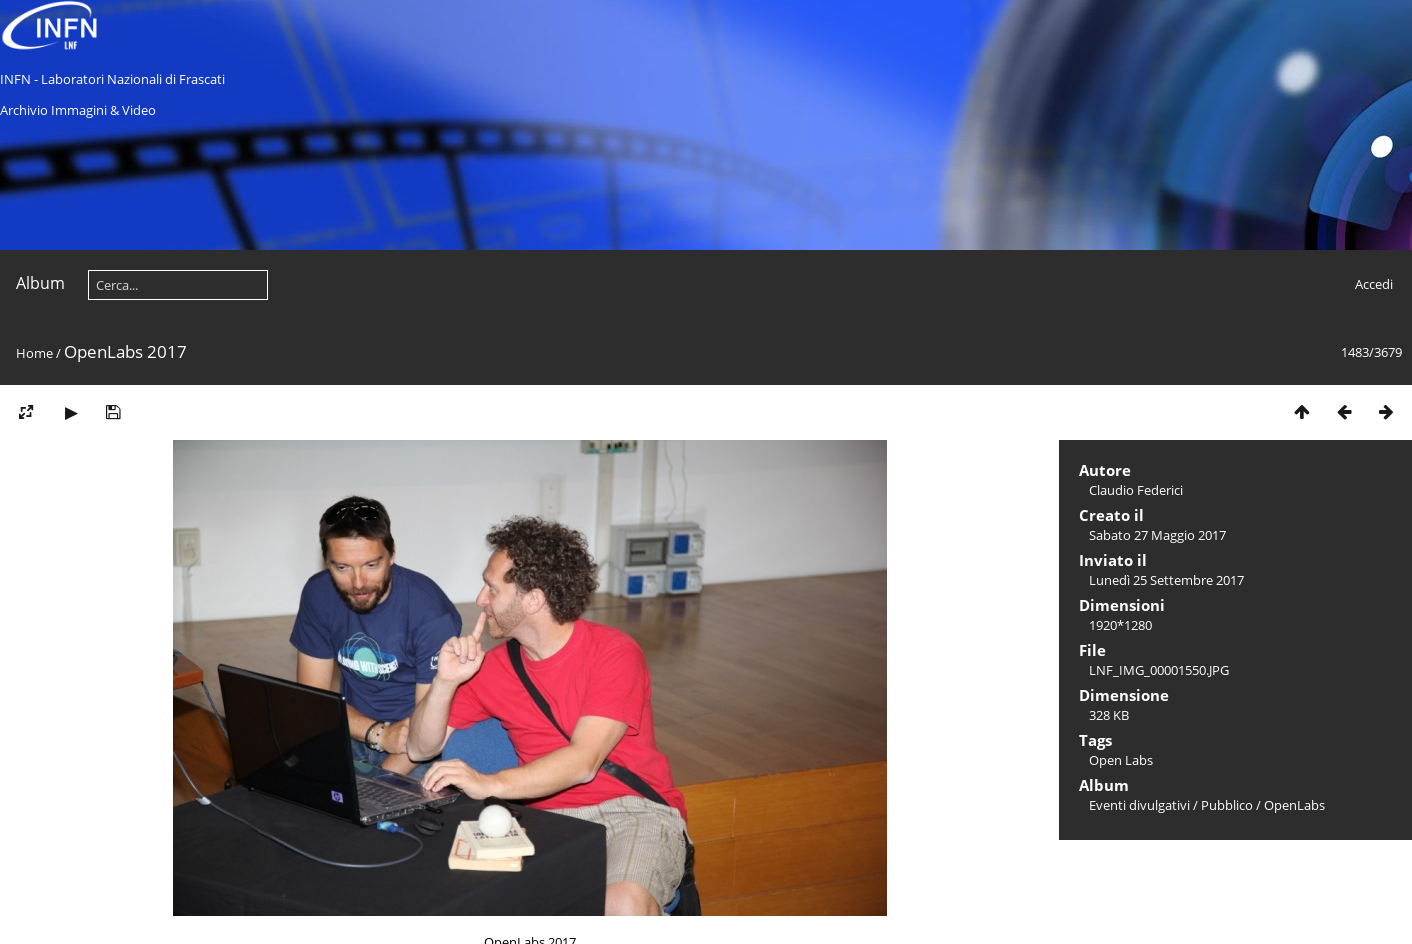 Image resolution: width=1412 pixels, height=944 pixels. I want to click on Accedi, so click(1374, 284).